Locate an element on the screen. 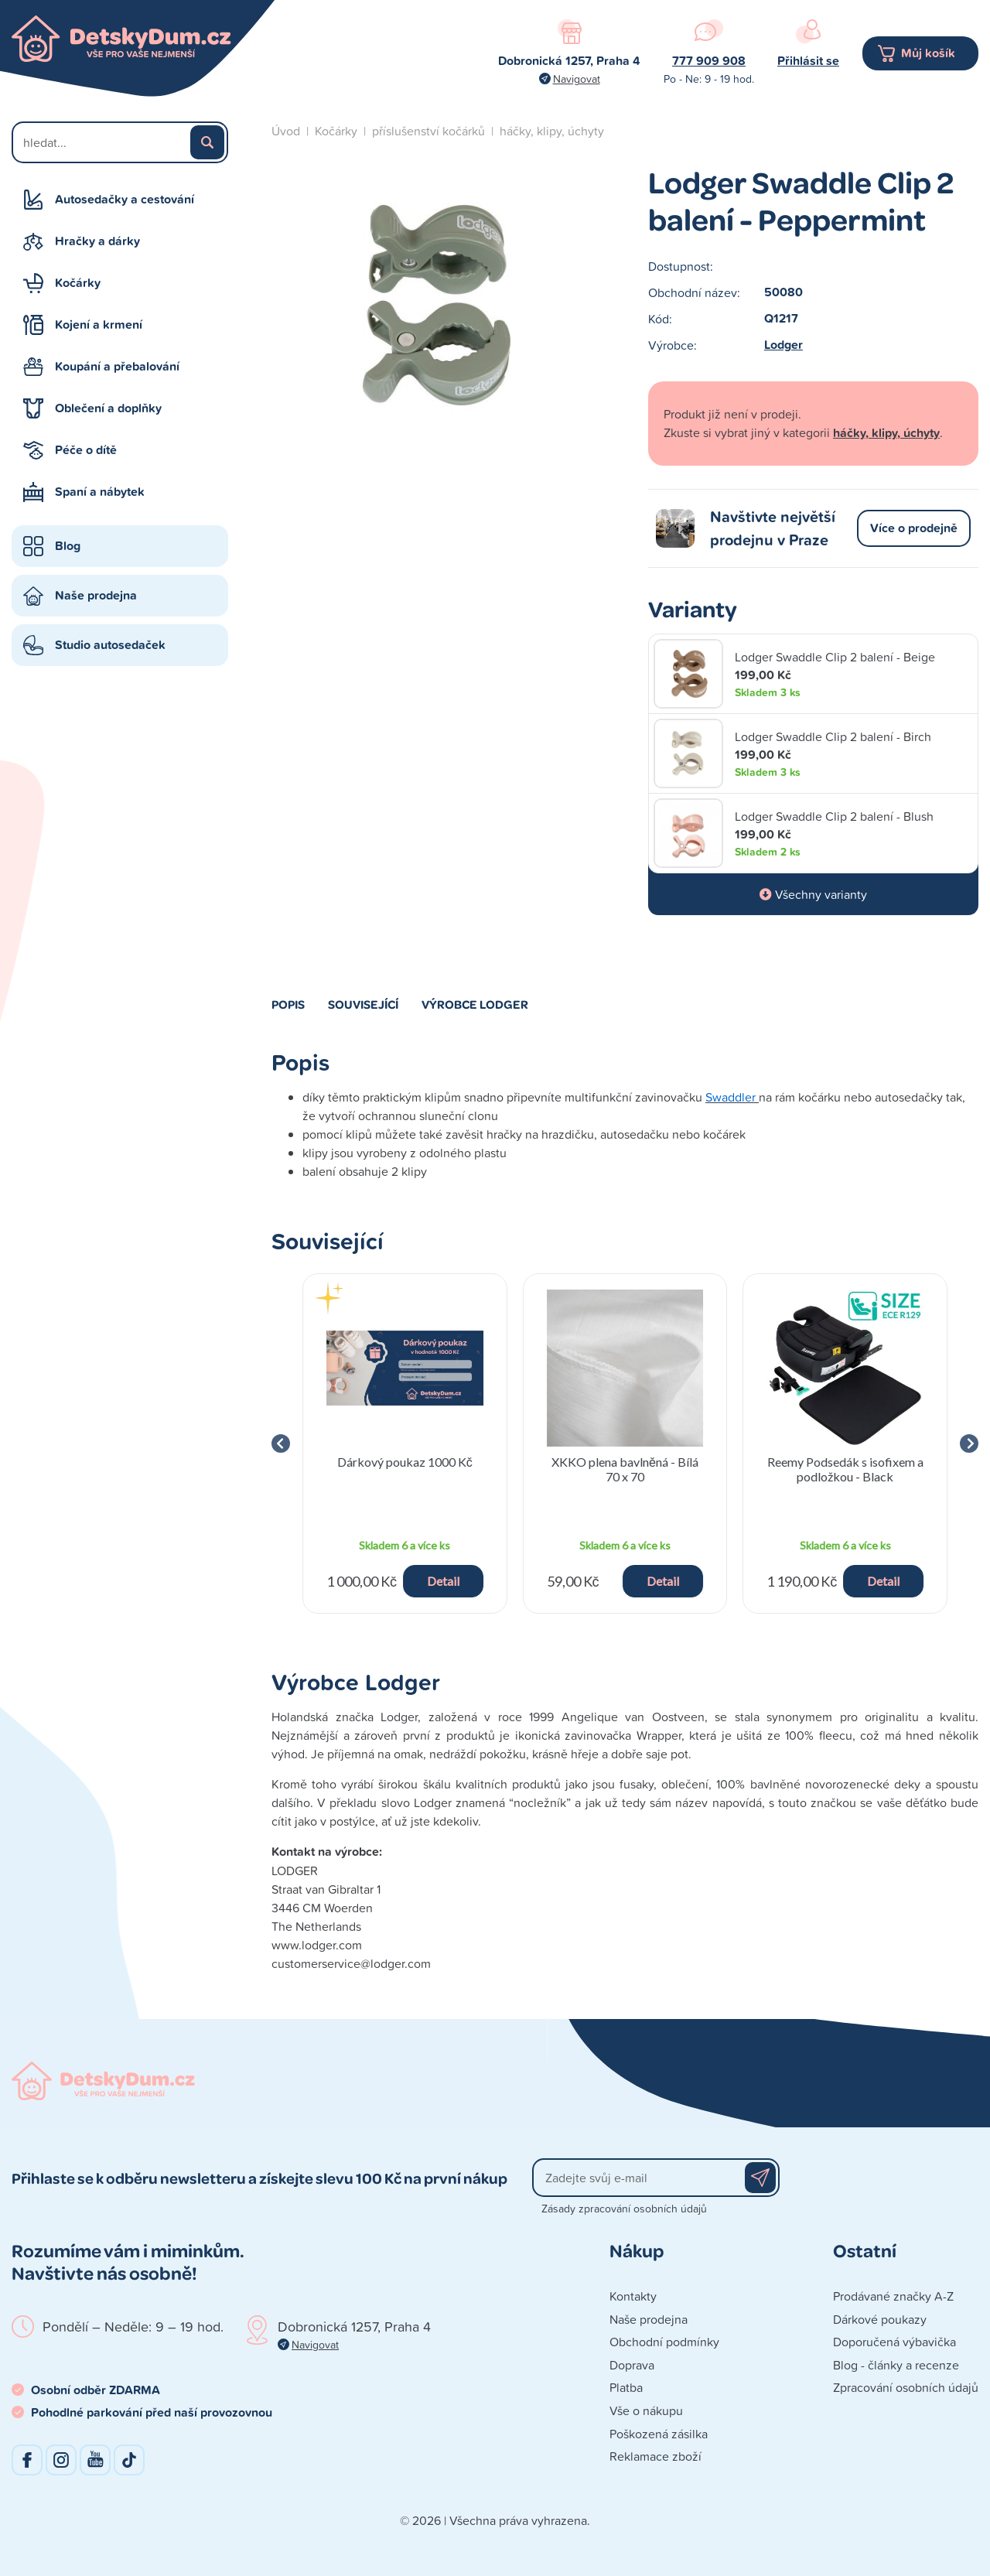  Poškozená zásilka is located at coordinates (658, 2433).